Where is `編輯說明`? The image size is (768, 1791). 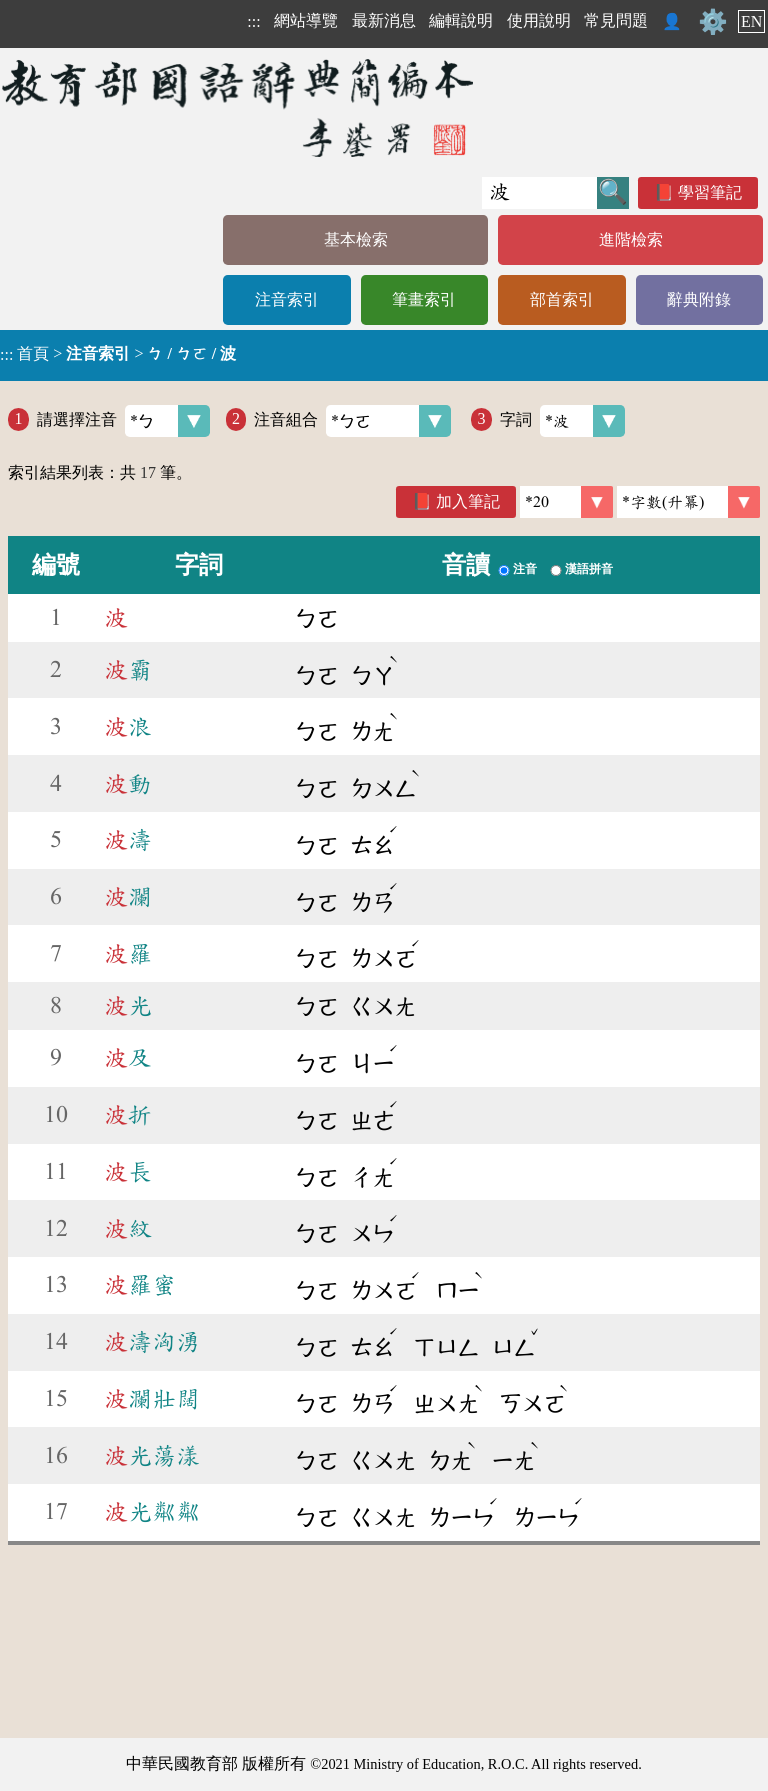
編輯說明 is located at coordinates (461, 20).